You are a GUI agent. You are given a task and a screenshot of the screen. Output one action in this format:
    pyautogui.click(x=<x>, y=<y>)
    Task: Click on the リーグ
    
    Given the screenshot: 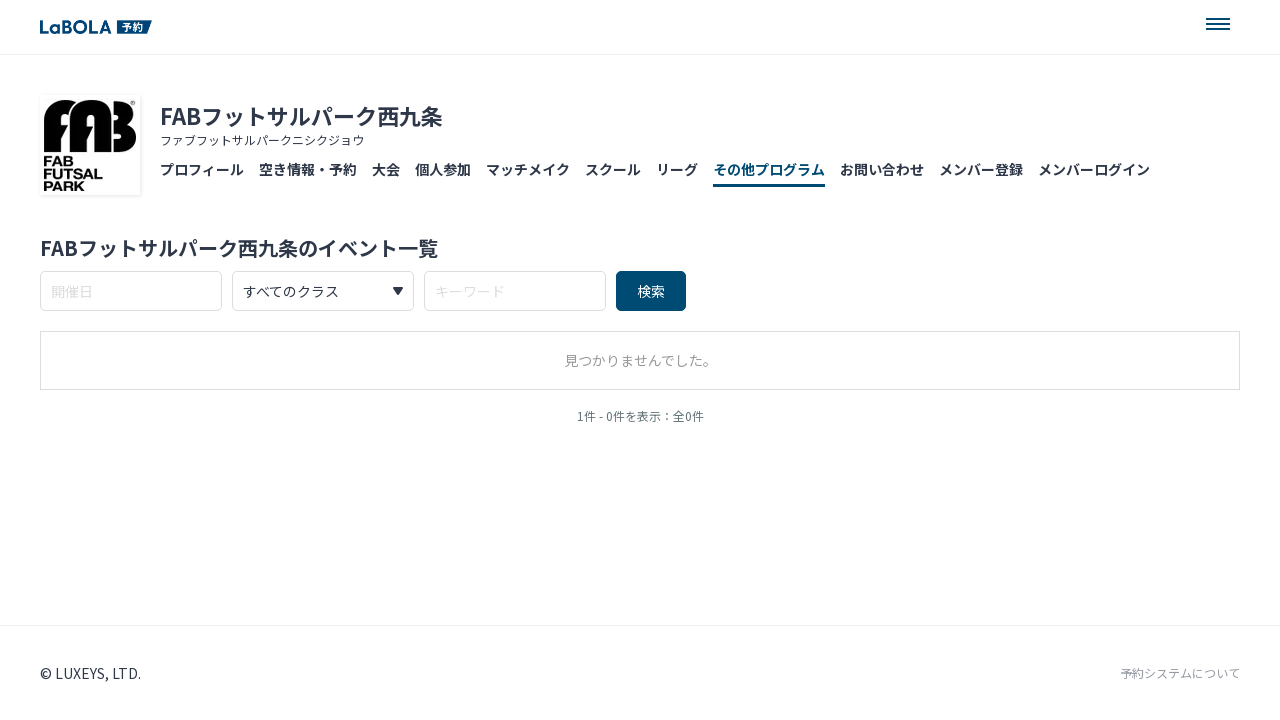 What is the action you would take?
    pyautogui.click(x=677, y=169)
    